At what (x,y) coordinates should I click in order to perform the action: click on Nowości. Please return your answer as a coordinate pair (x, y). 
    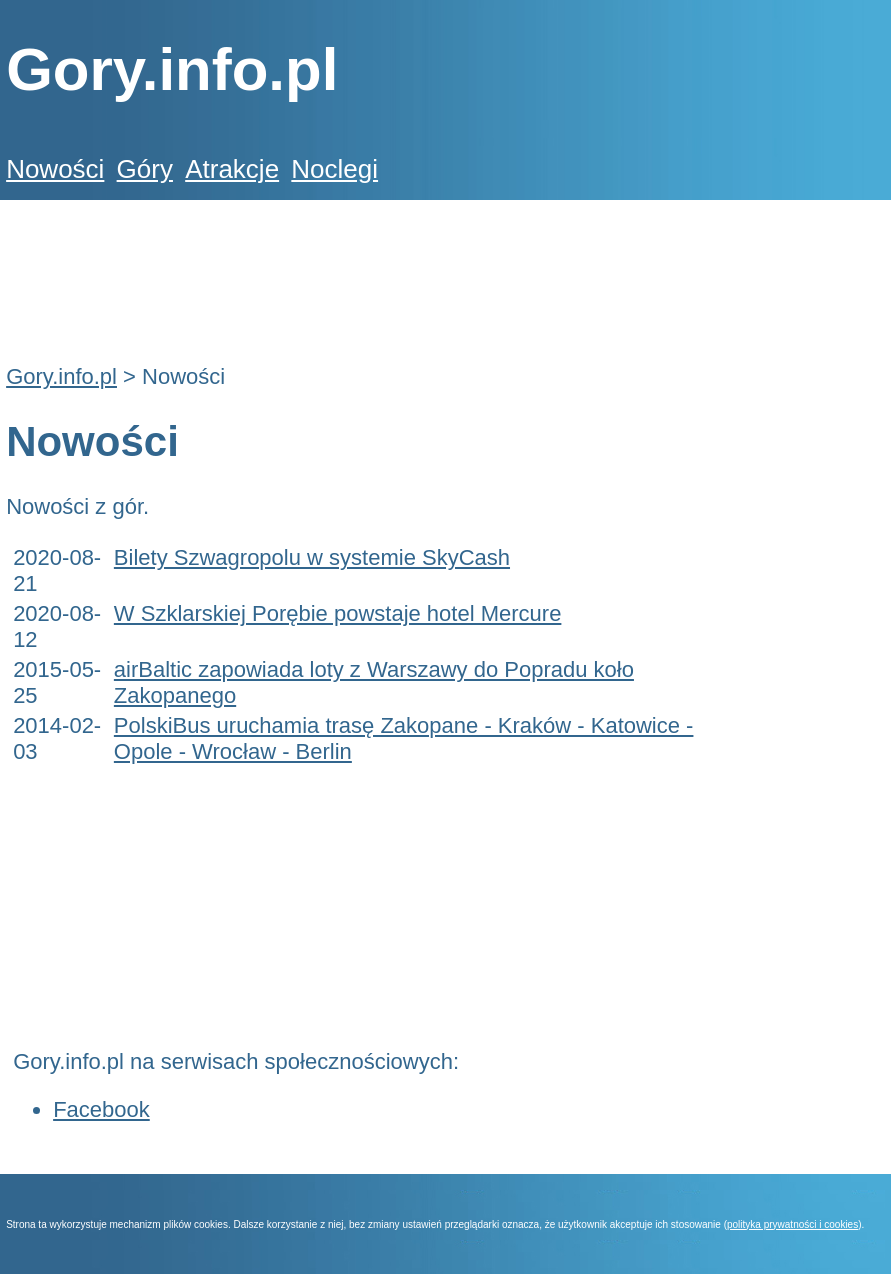
    Looking at the image, I should click on (55, 169).